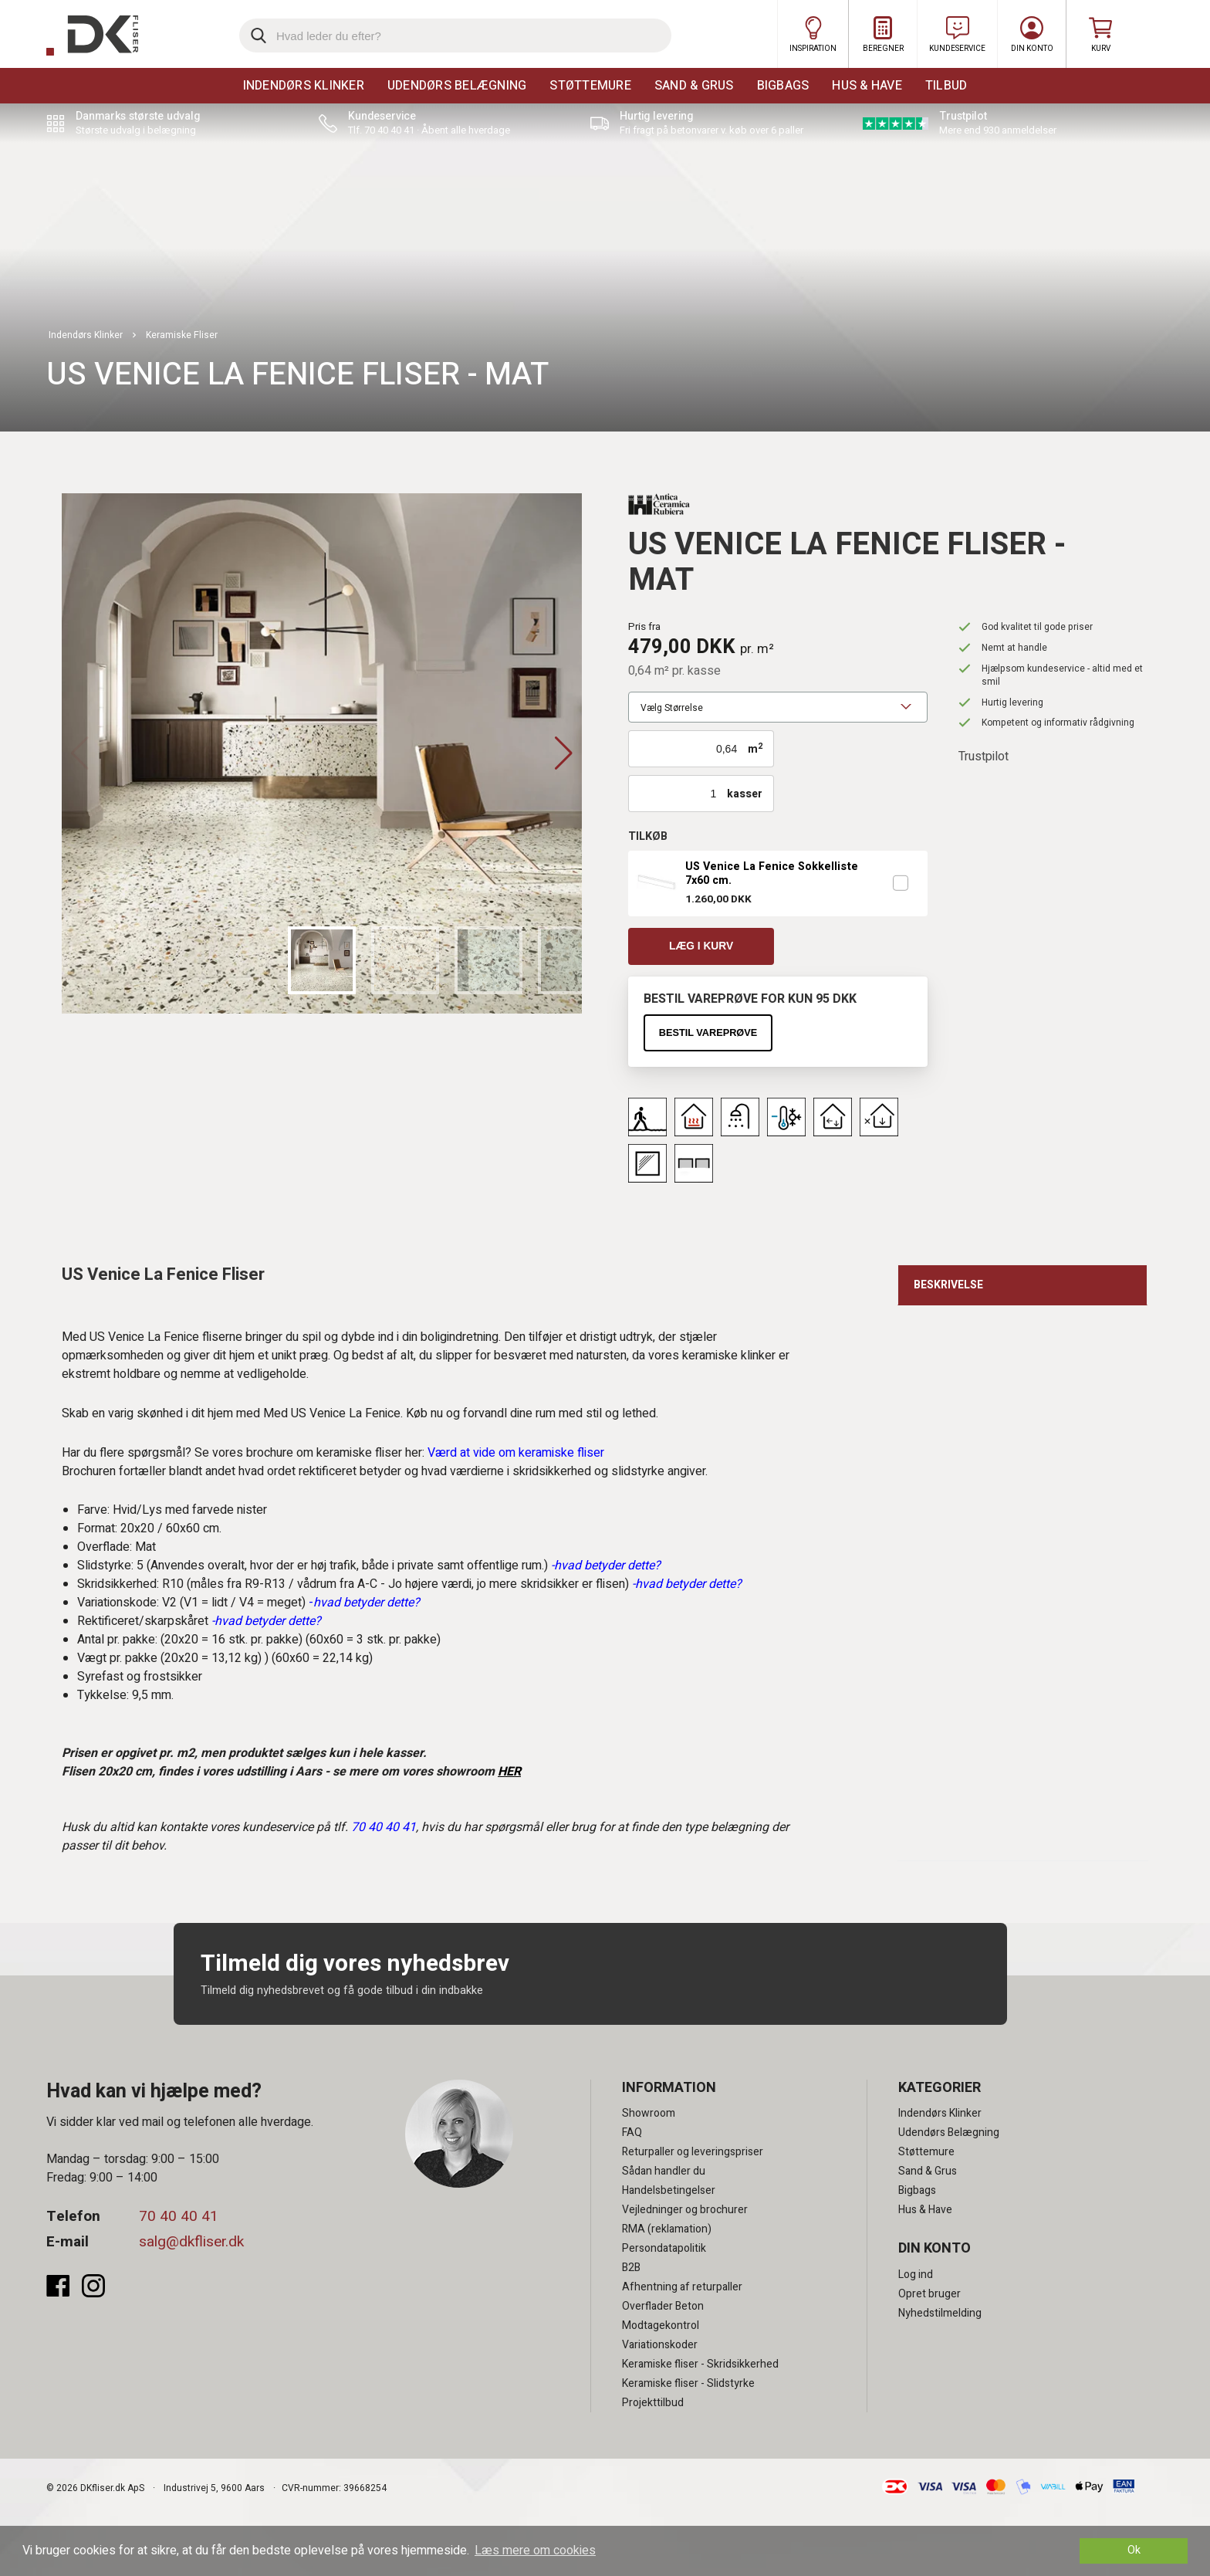 The width and height of the screenshot is (1210, 2576). What do you see at coordinates (666, 2230) in the screenshot?
I see `RMA (reklamation)` at bounding box center [666, 2230].